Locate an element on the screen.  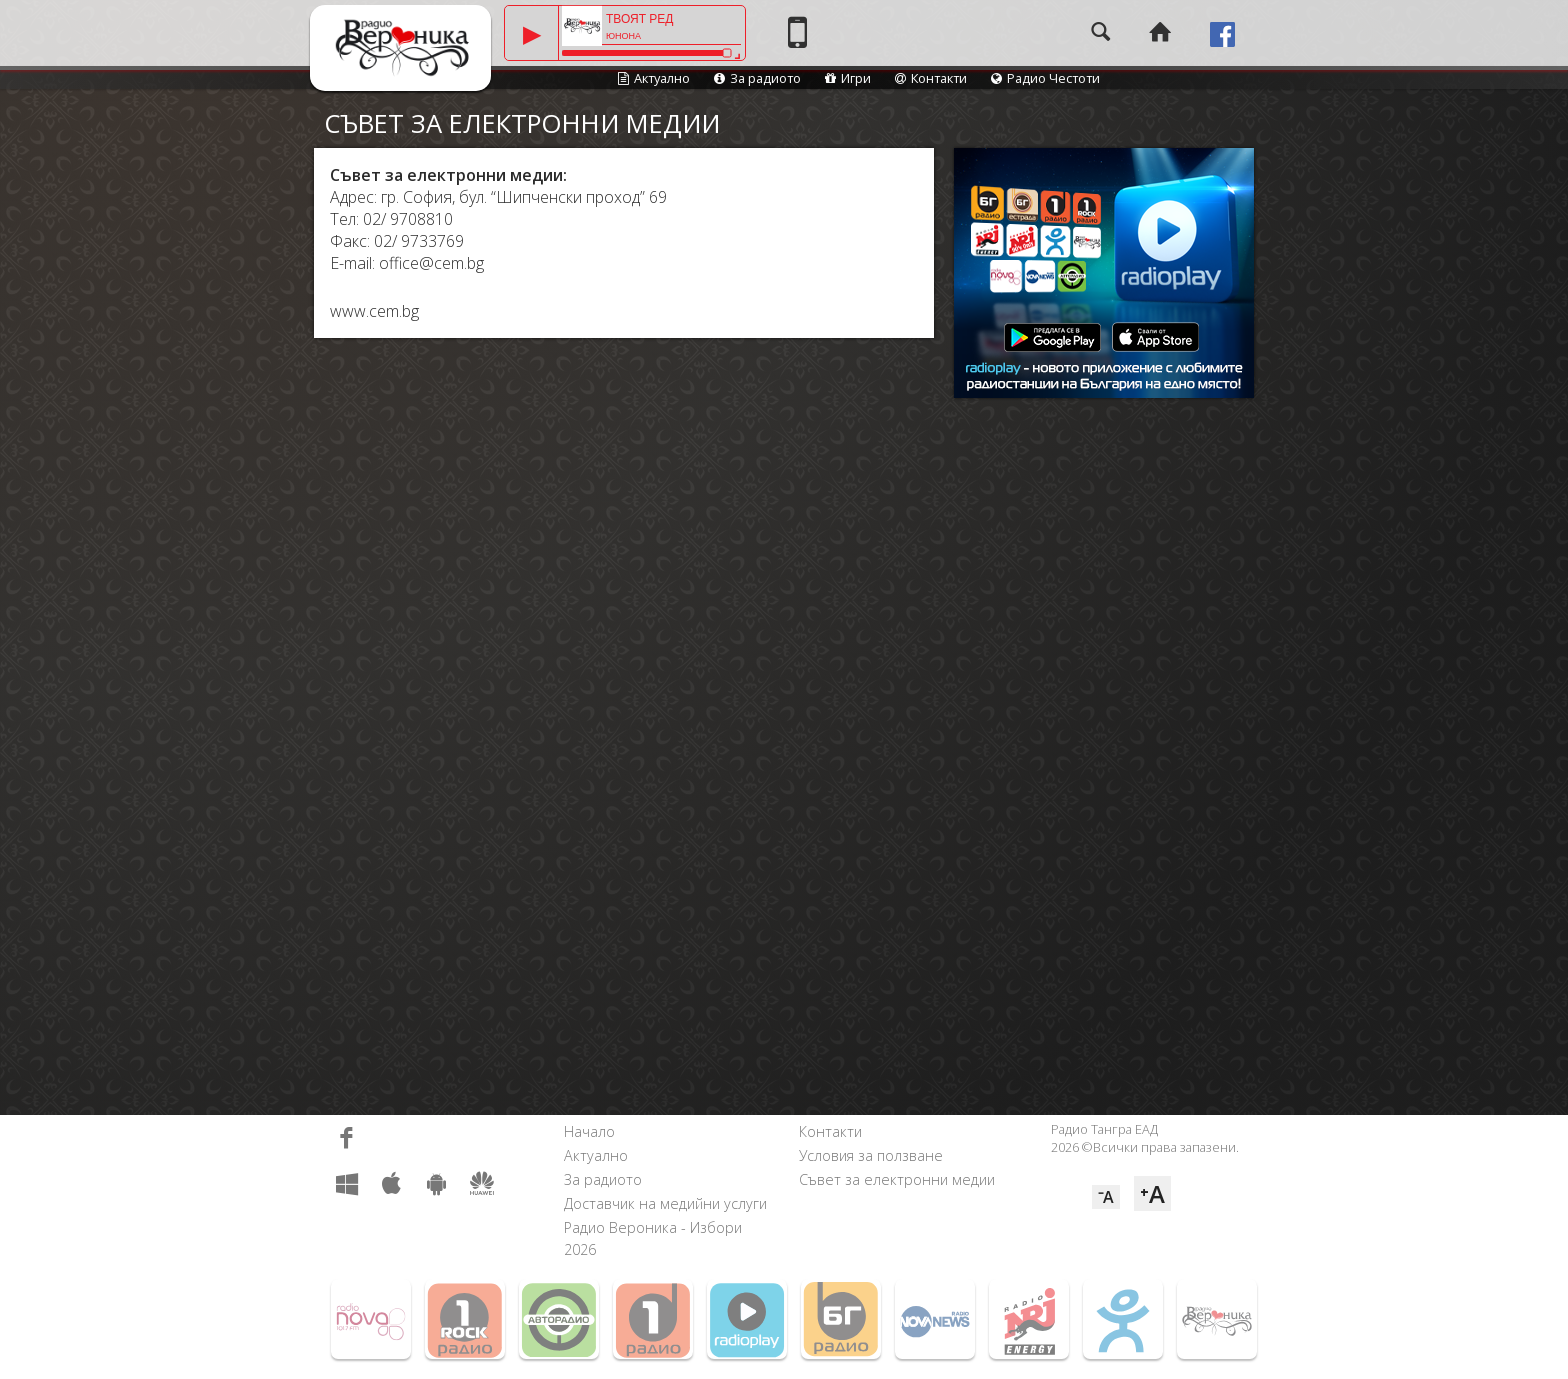
Радио Честоти is located at coordinates (1045, 78).